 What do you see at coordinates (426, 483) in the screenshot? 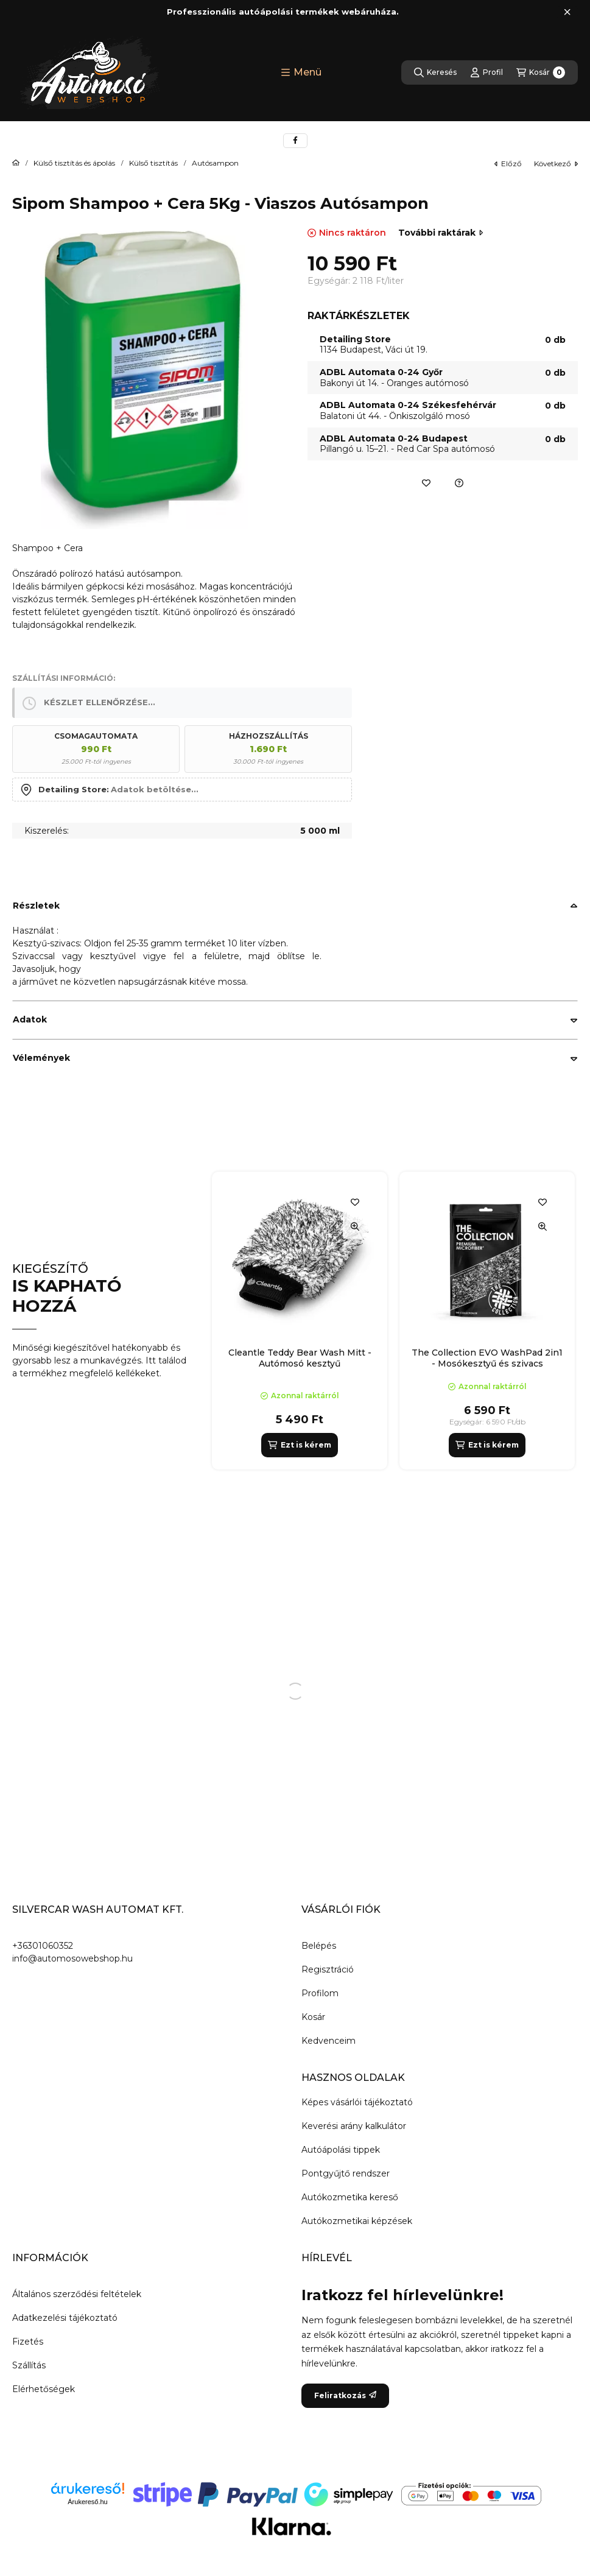
I see `[Kedvencekhez]` at bounding box center [426, 483].